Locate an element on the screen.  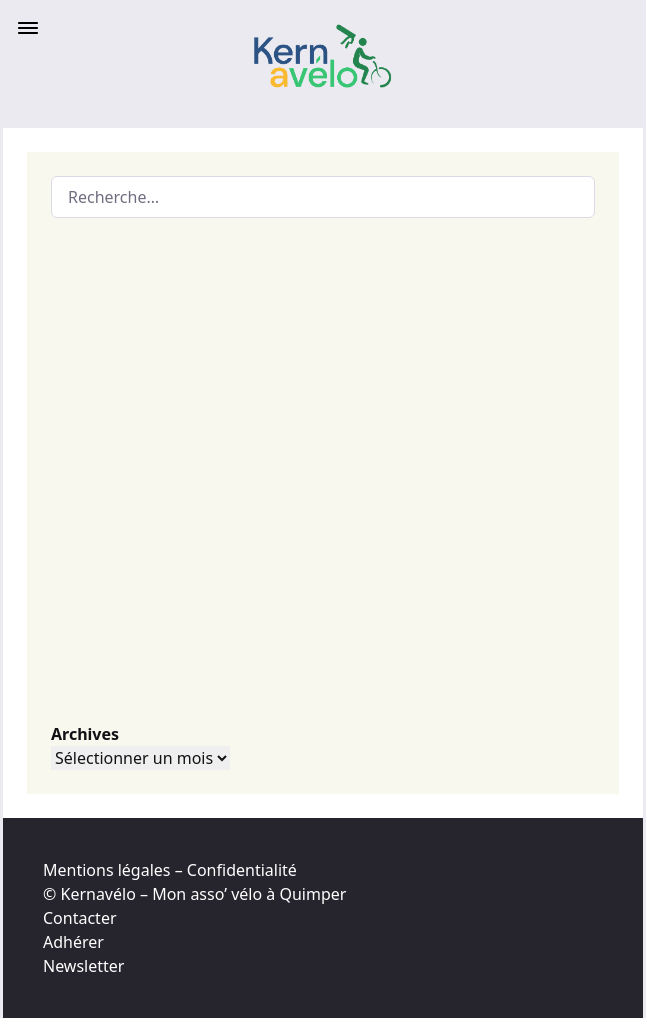
Adhérer is located at coordinates (73, 942).